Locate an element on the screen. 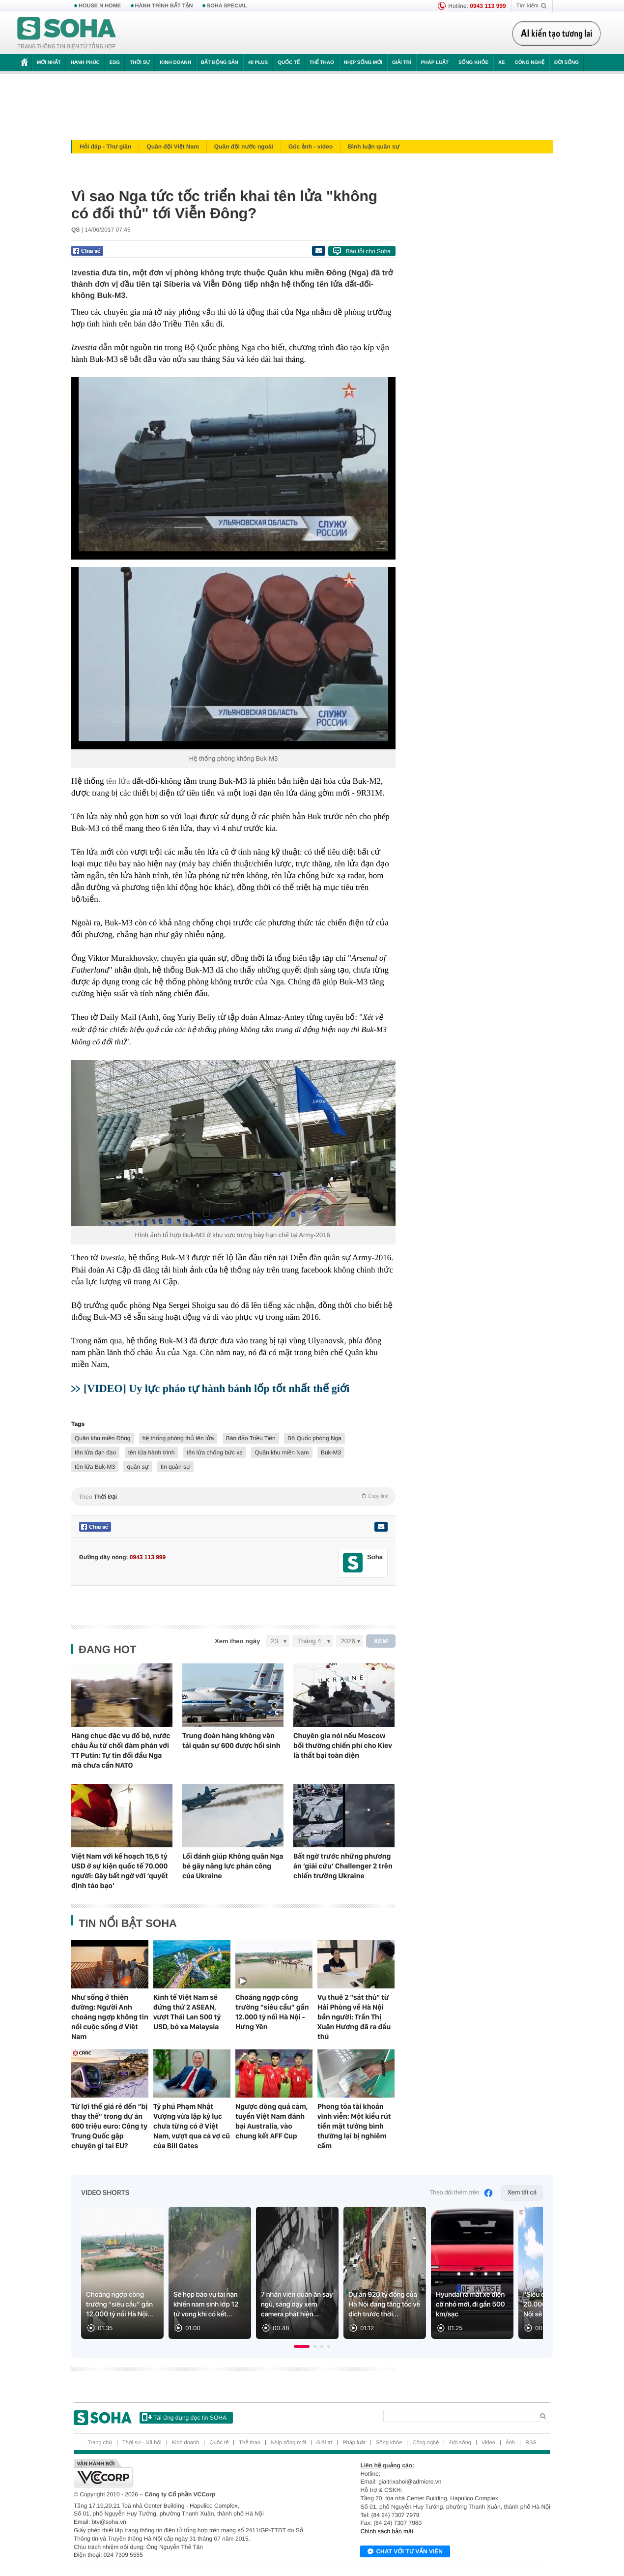 This screenshot has height=2576, width=624. Video is located at coordinates (488, 2442).